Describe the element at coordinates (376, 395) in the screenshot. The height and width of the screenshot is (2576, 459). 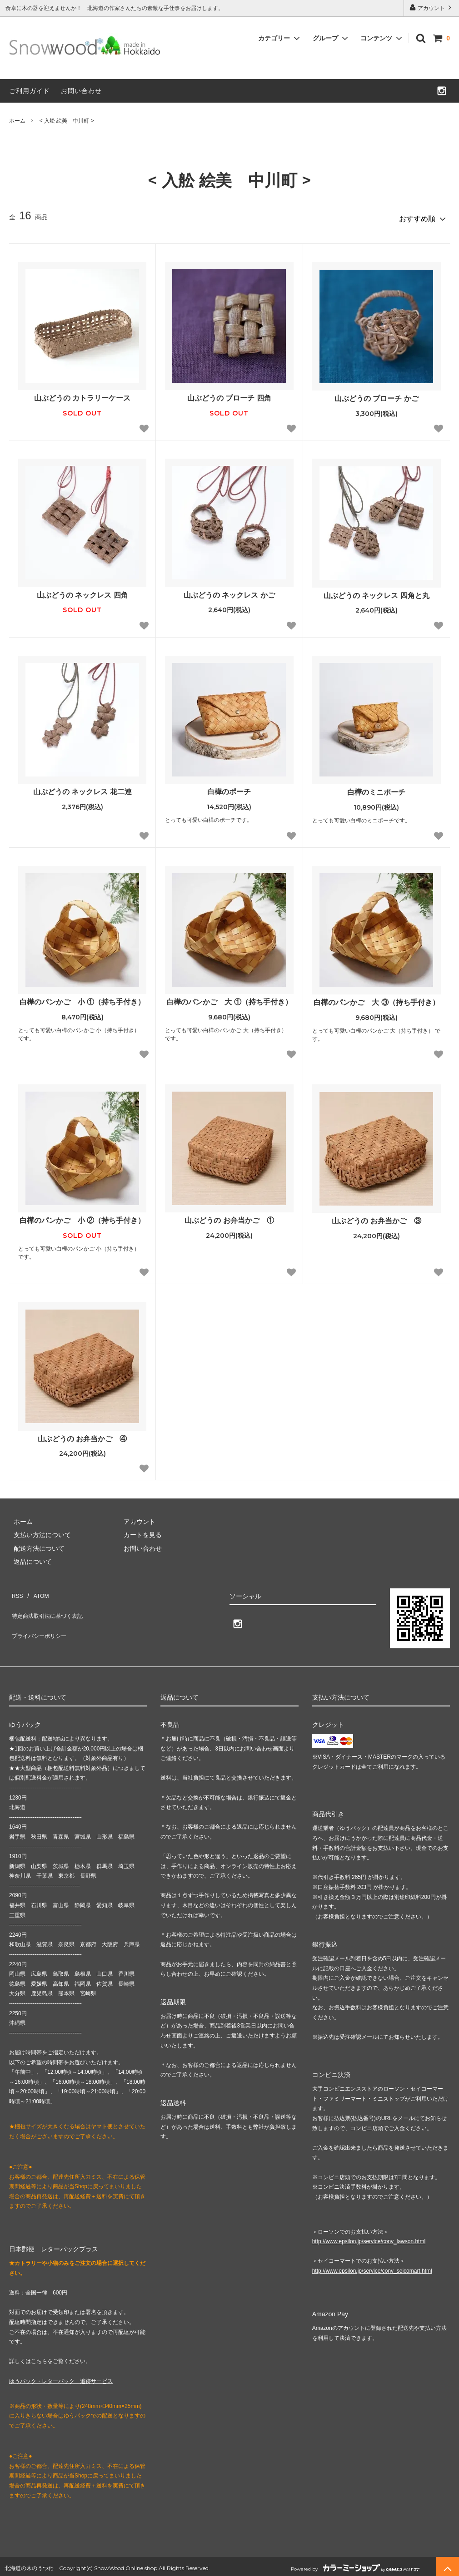
I see `山ぶどうの ブローチ かご` at that location.